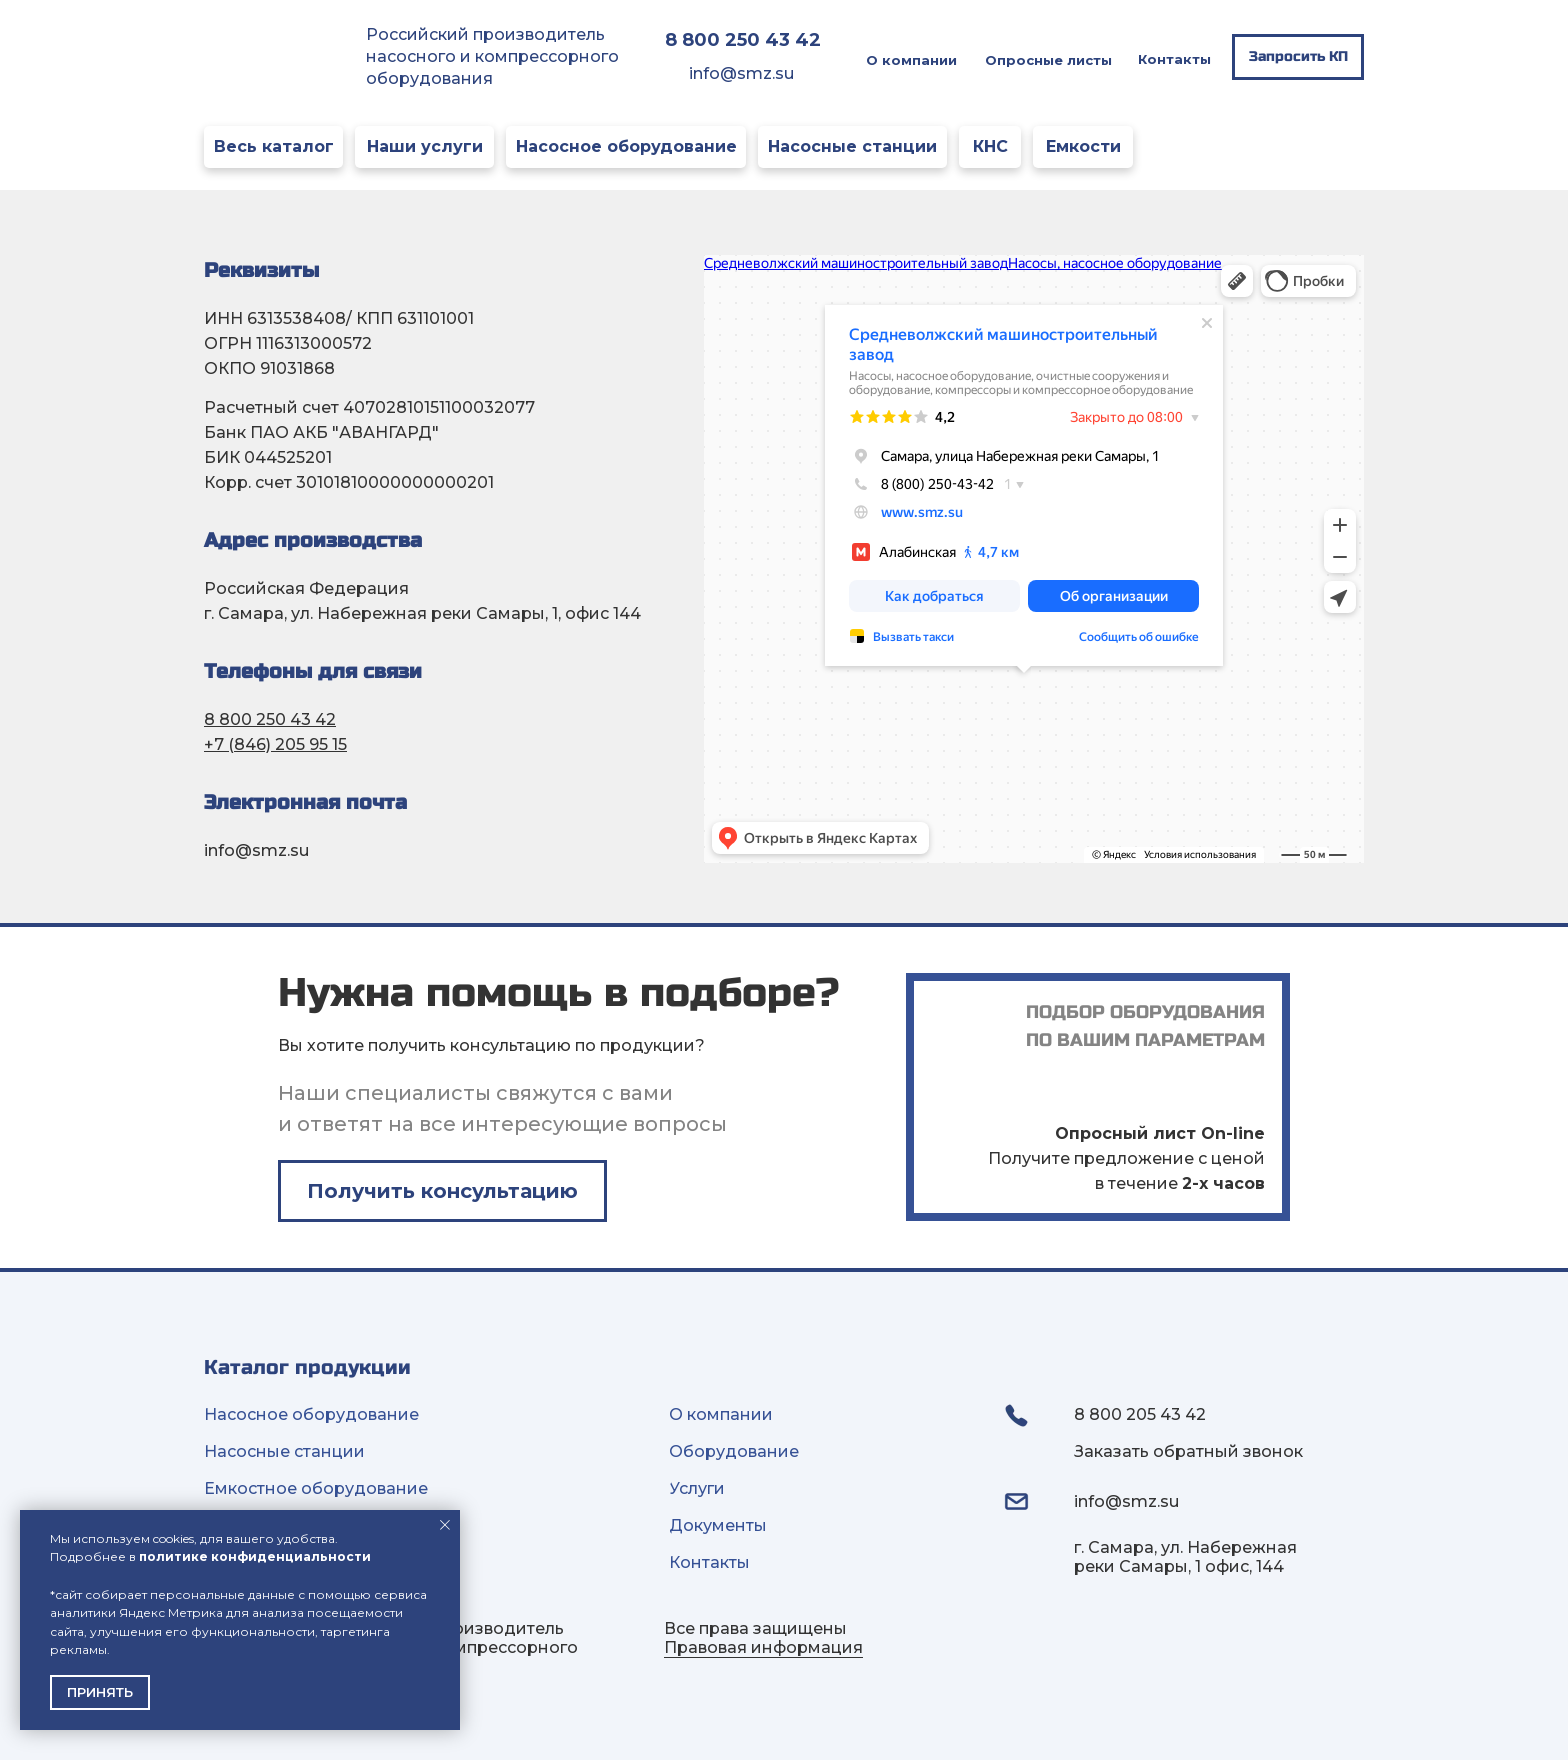 This screenshot has width=1568, height=1760. What do you see at coordinates (270, 719) in the screenshot?
I see `8 800 250 43 42` at bounding box center [270, 719].